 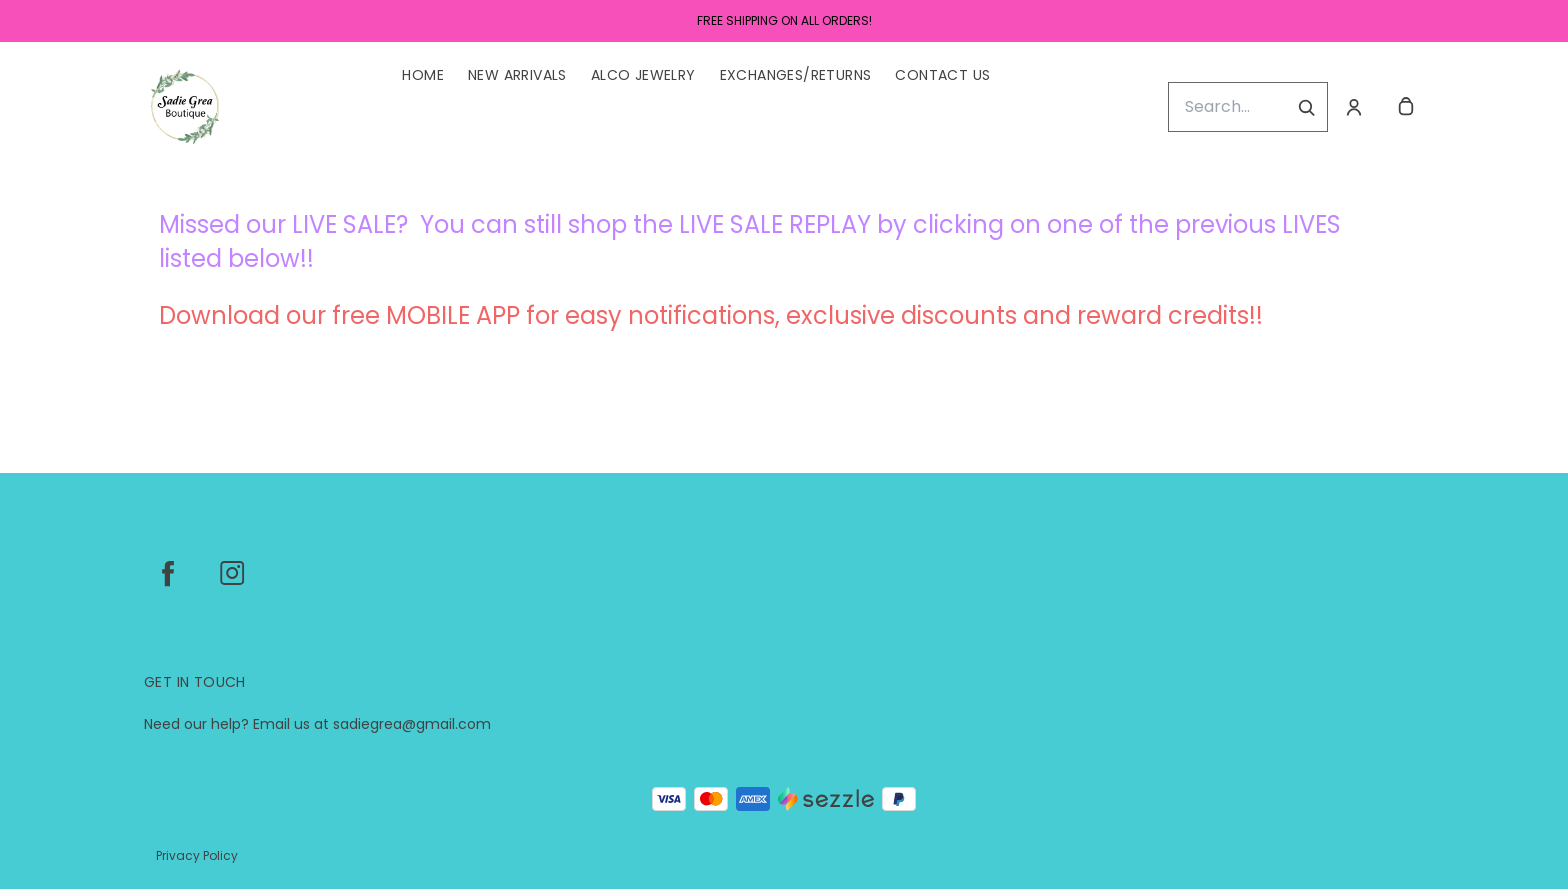 I want to click on ALCO Jewelry, so click(x=643, y=75).